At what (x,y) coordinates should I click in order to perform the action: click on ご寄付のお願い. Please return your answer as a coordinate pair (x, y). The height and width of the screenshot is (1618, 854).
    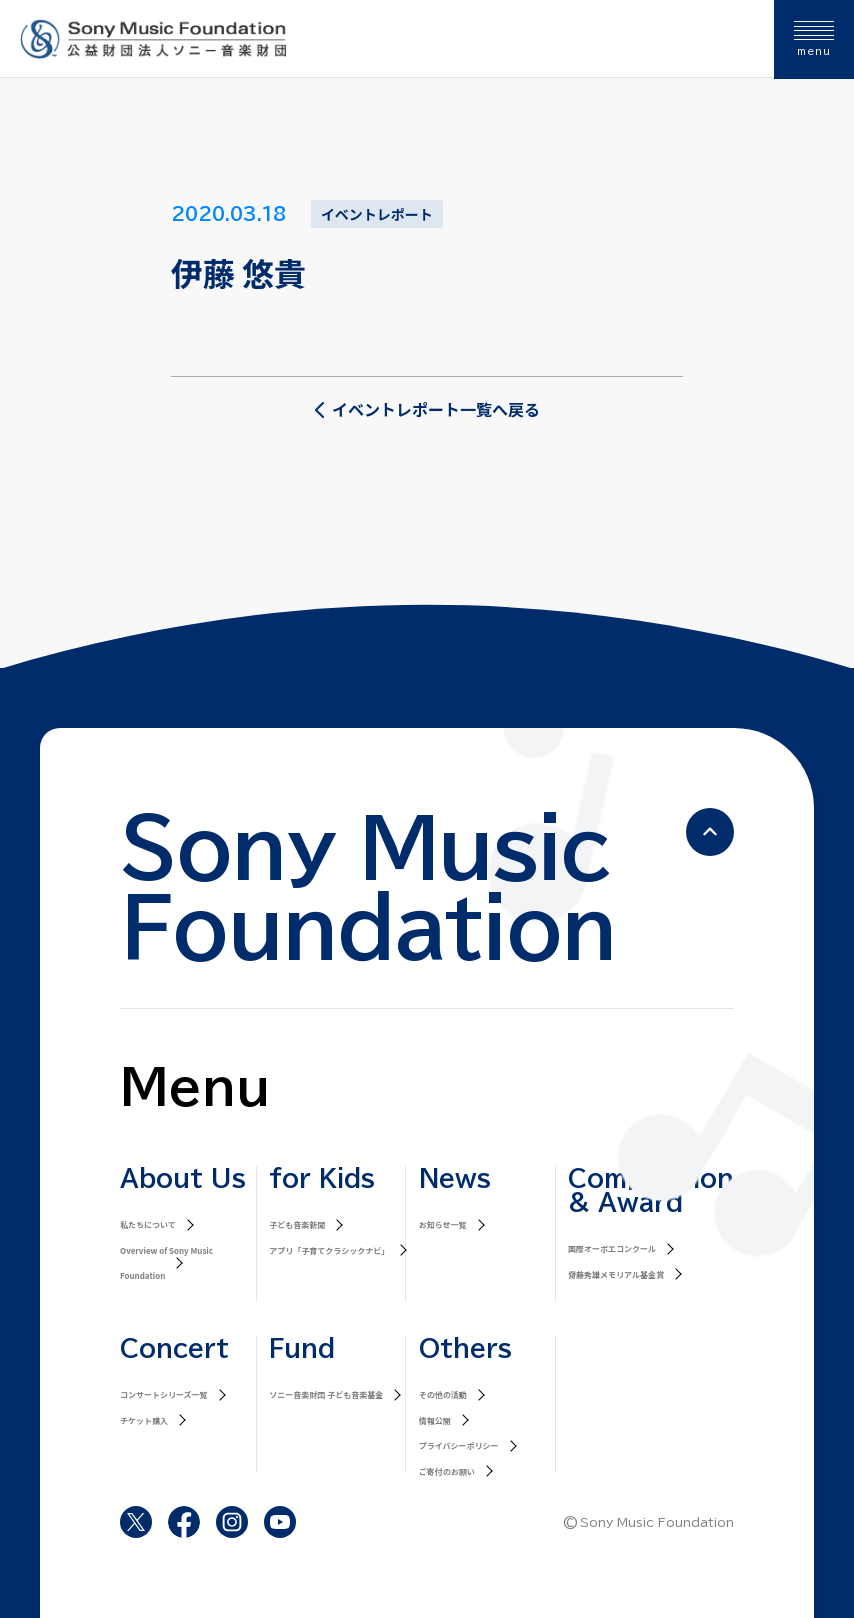
    Looking at the image, I should click on (447, 1471).